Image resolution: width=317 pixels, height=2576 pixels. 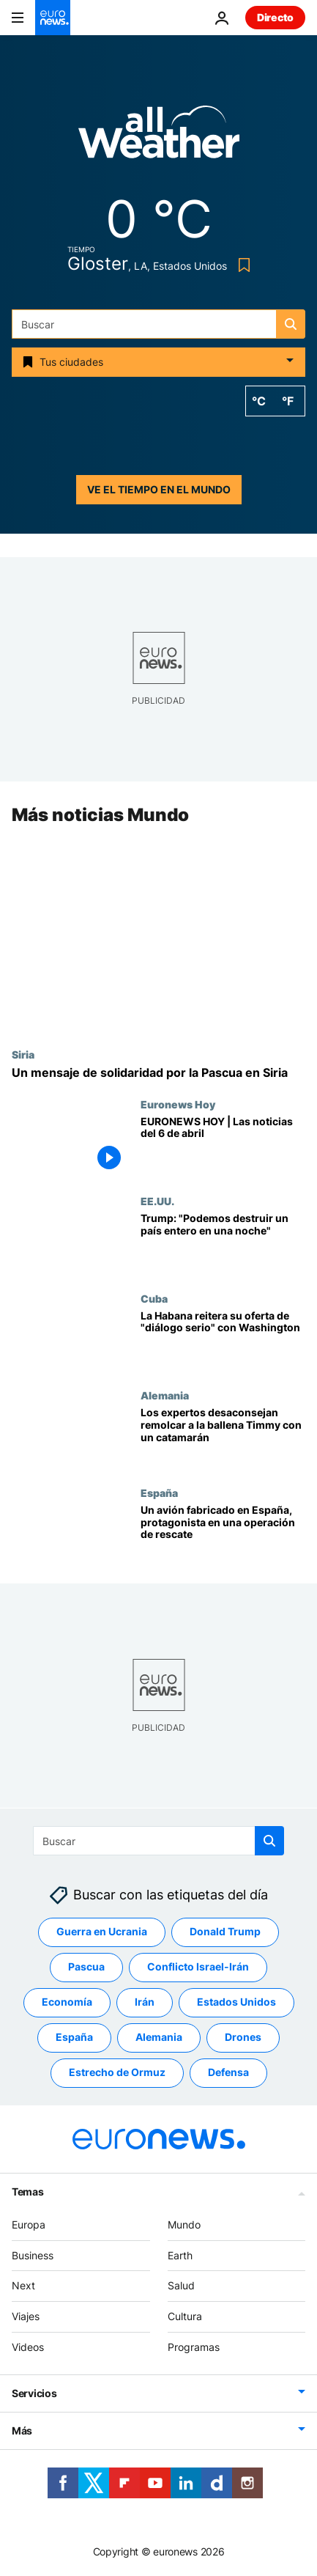 What do you see at coordinates (157, 1201) in the screenshot?
I see `EE.UU.` at bounding box center [157, 1201].